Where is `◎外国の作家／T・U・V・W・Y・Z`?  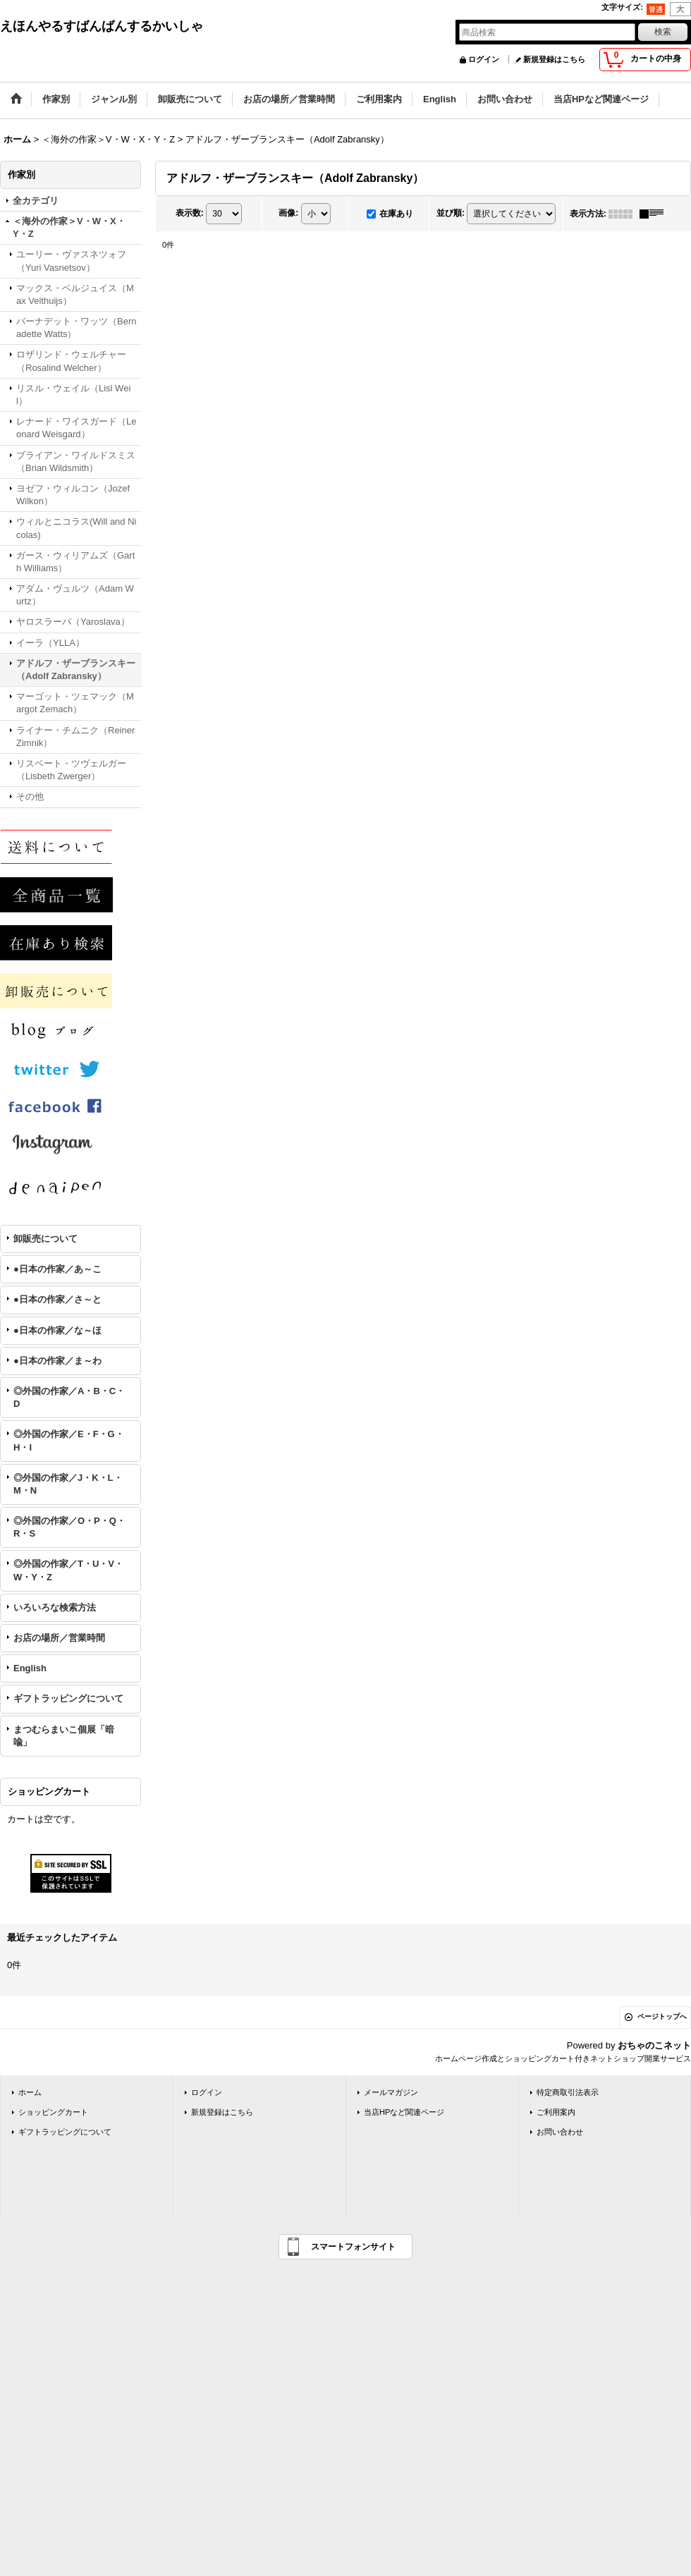
◎外国の作家／T・U・V・W・Y・Z is located at coordinates (68, 1570).